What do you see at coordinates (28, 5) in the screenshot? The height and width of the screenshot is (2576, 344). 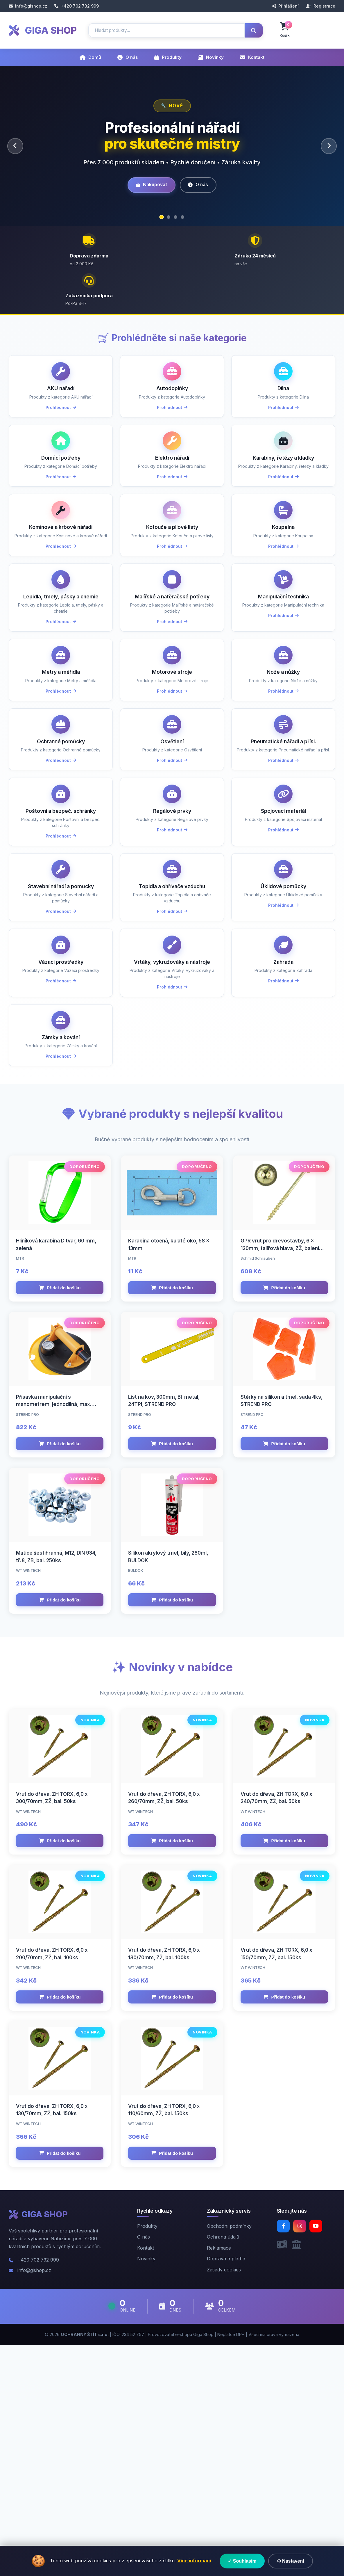 I see `info@gishop.cz` at bounding box center [28, 5].